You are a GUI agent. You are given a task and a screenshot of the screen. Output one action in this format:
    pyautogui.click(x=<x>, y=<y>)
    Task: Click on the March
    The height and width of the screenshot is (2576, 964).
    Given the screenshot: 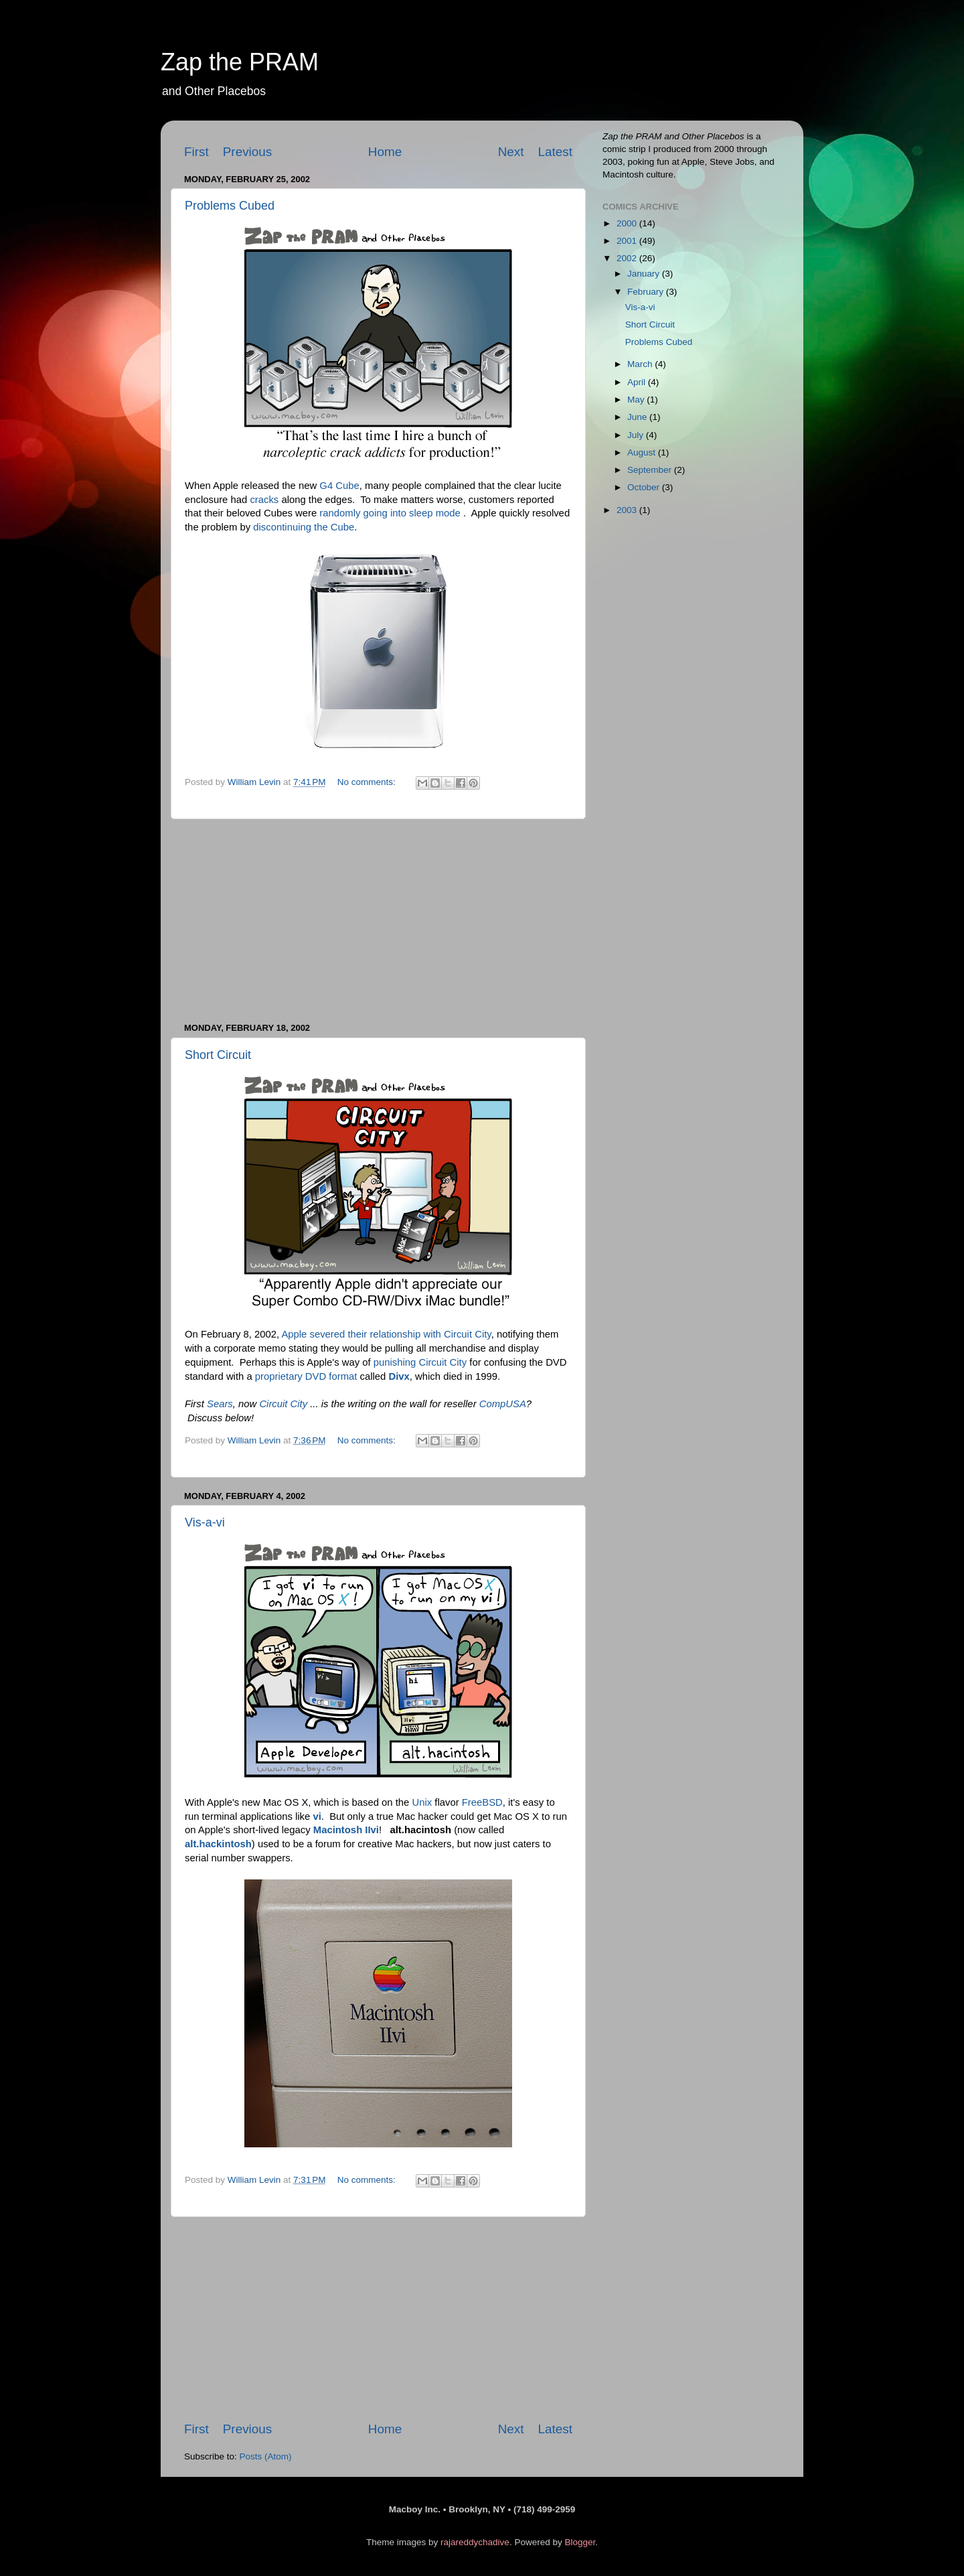 What is the action you would take?
    pyautogui.click(x=641, y=364)
    